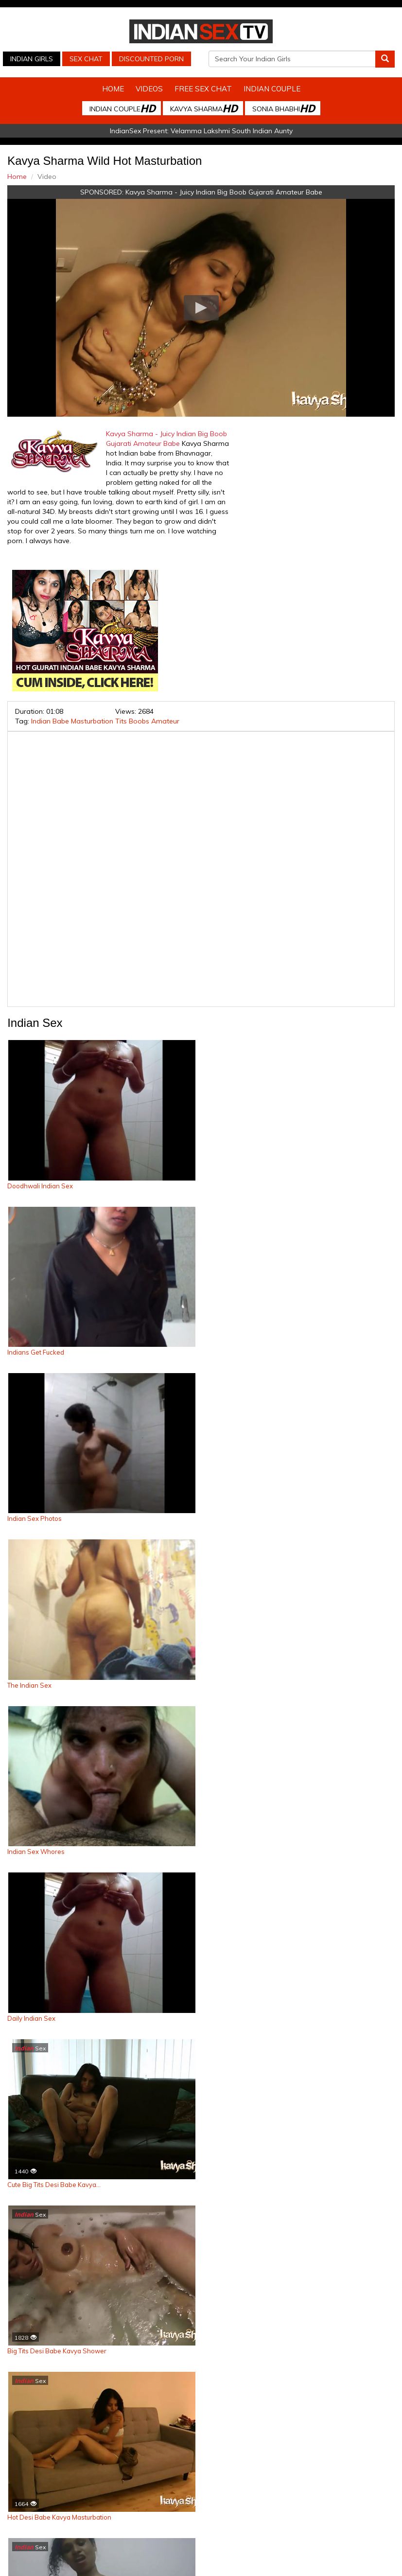 The height and width of the screenshot is (2576, 402). I want to click on Babes Of India, so click(298, 2549).